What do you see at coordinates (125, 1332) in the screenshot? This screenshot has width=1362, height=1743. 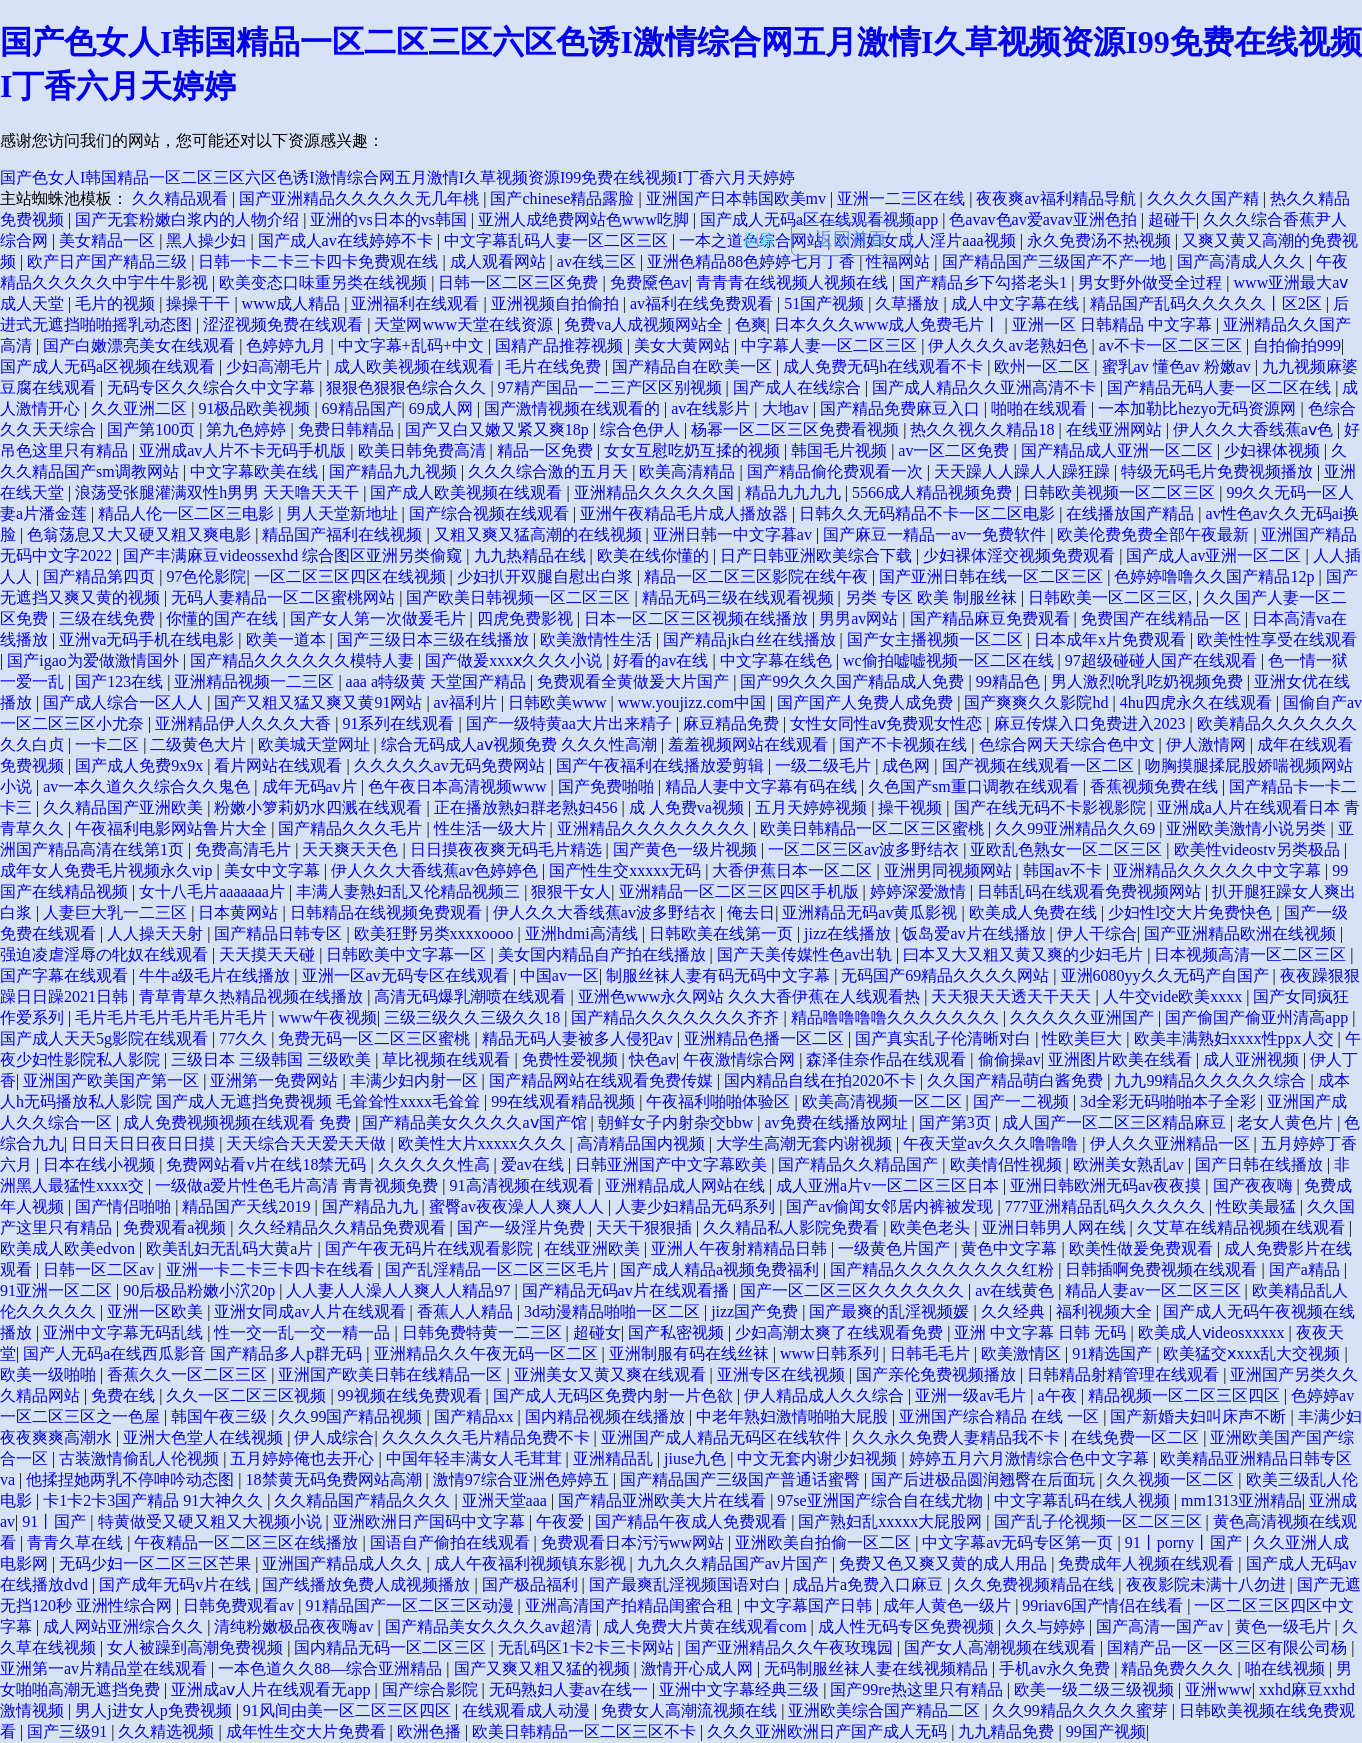 I see `亚洲中文字幕无码乱线` at bounding box center [125, 1332].